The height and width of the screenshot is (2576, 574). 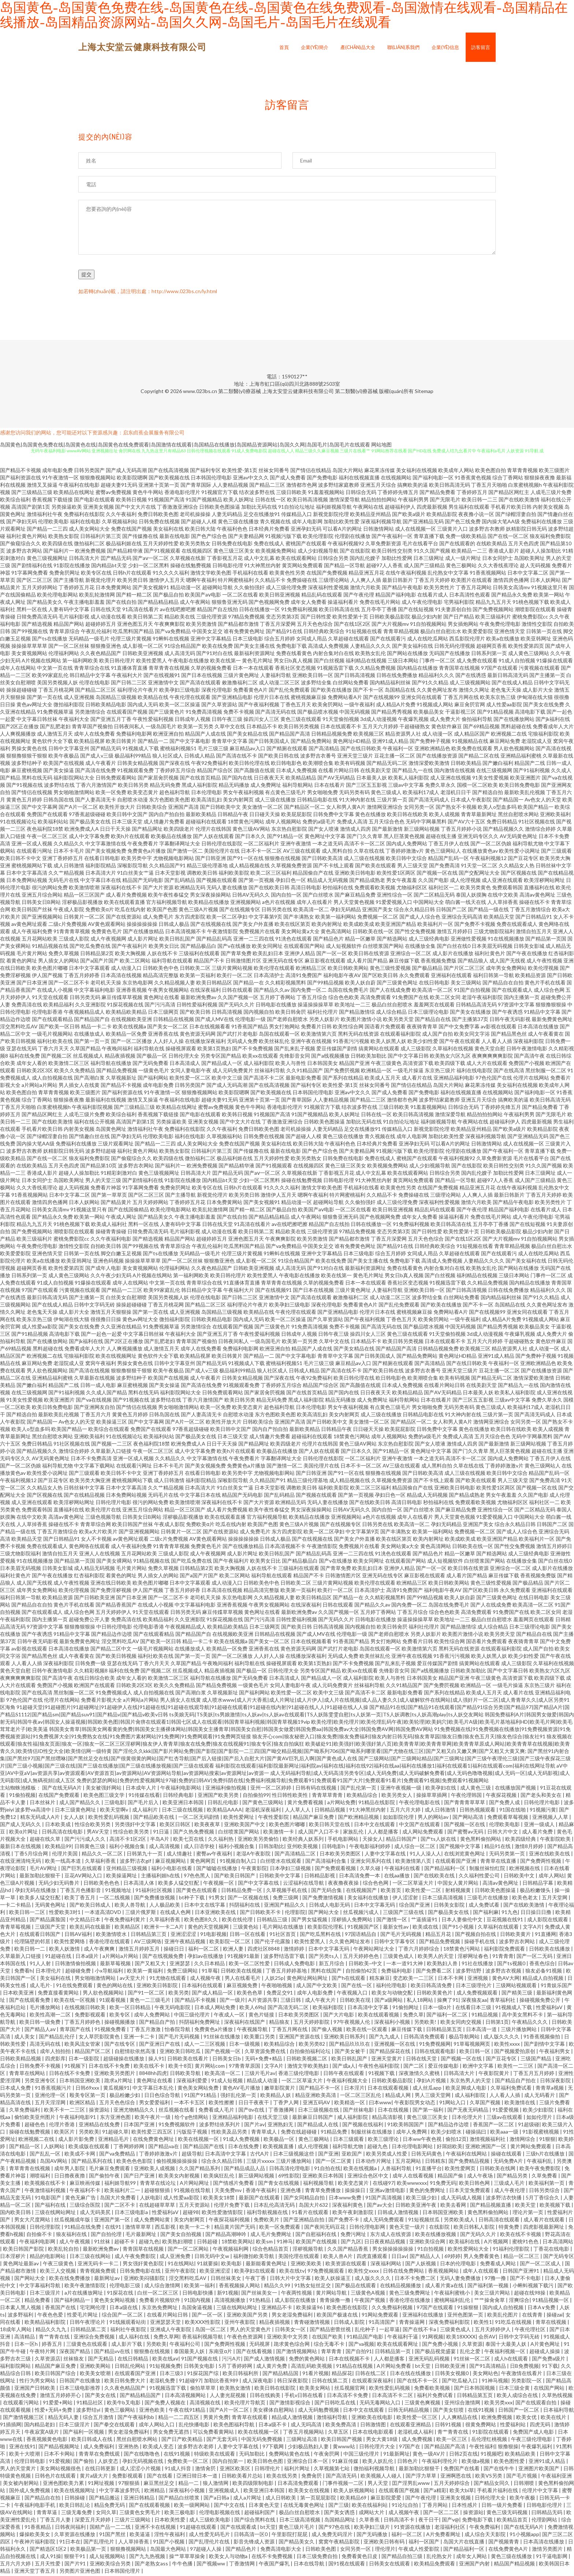 What do you see at coordinates (35, 2389) in the screenshot?
I see `亚洲国产日韩欧美` at bounding box center [35, 2389].